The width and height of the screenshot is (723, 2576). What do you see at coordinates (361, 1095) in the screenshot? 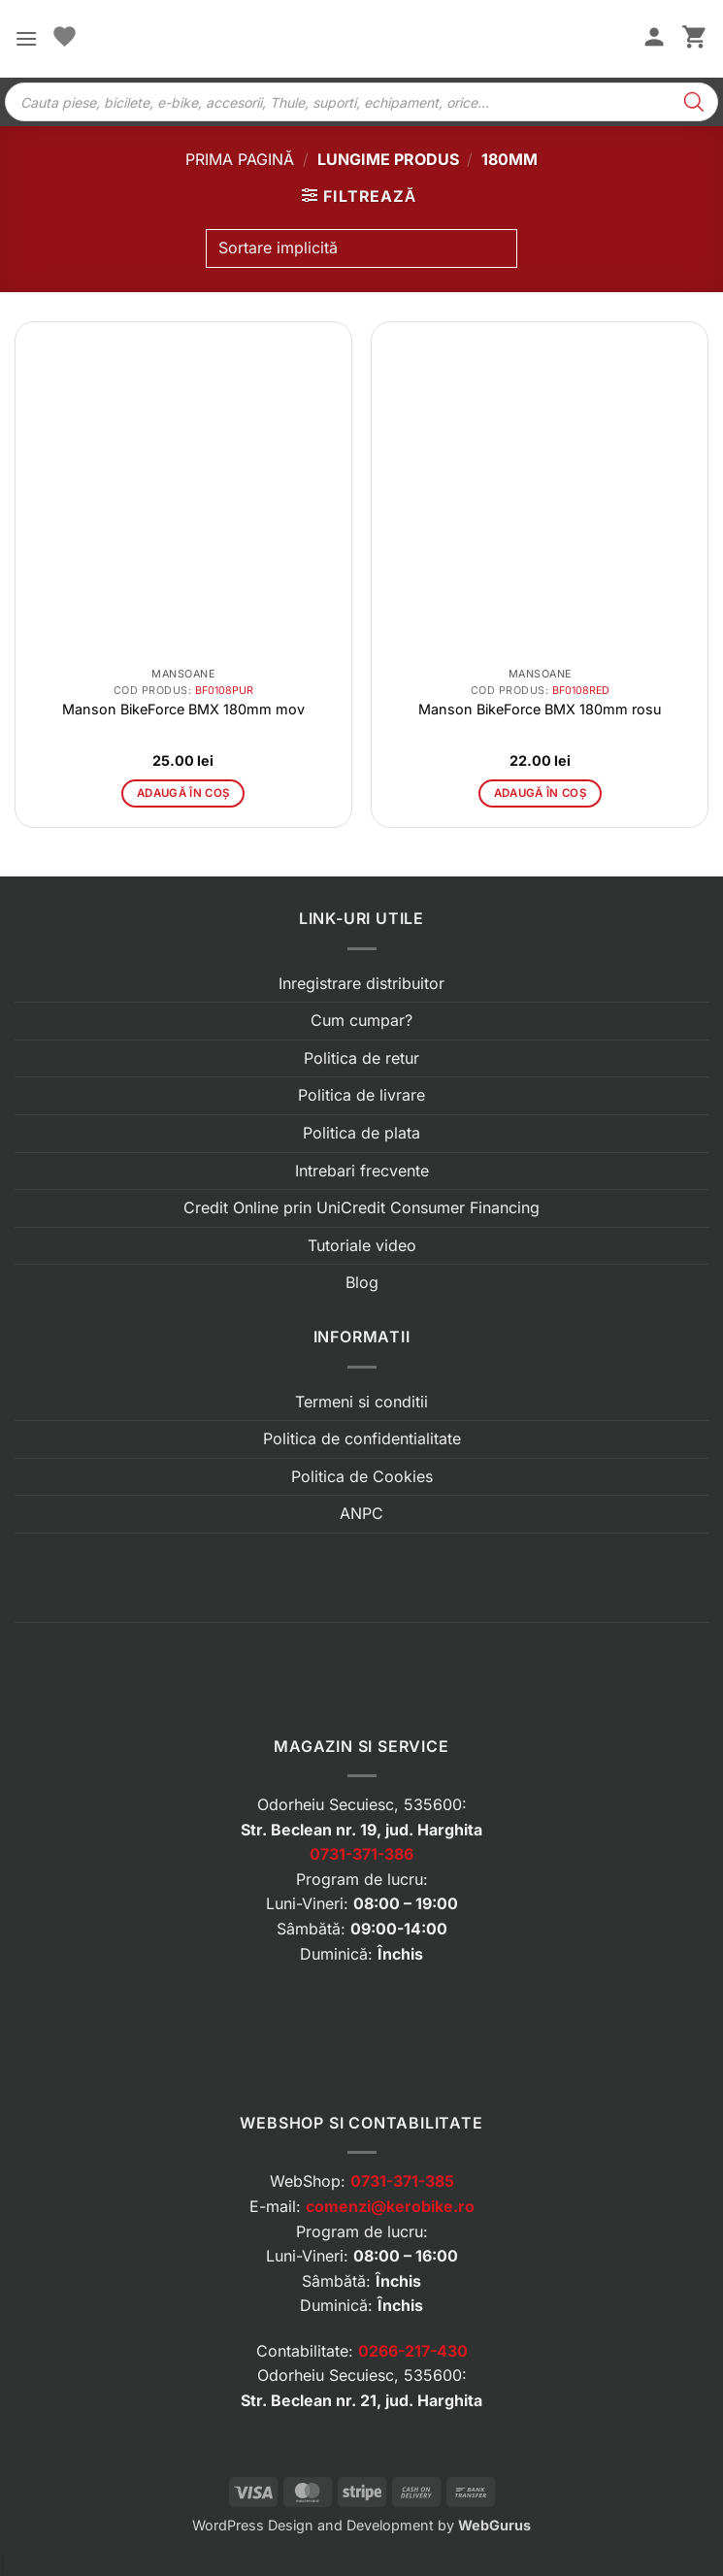
I see `Politica de livrare` at bounding box center [361, 1095].